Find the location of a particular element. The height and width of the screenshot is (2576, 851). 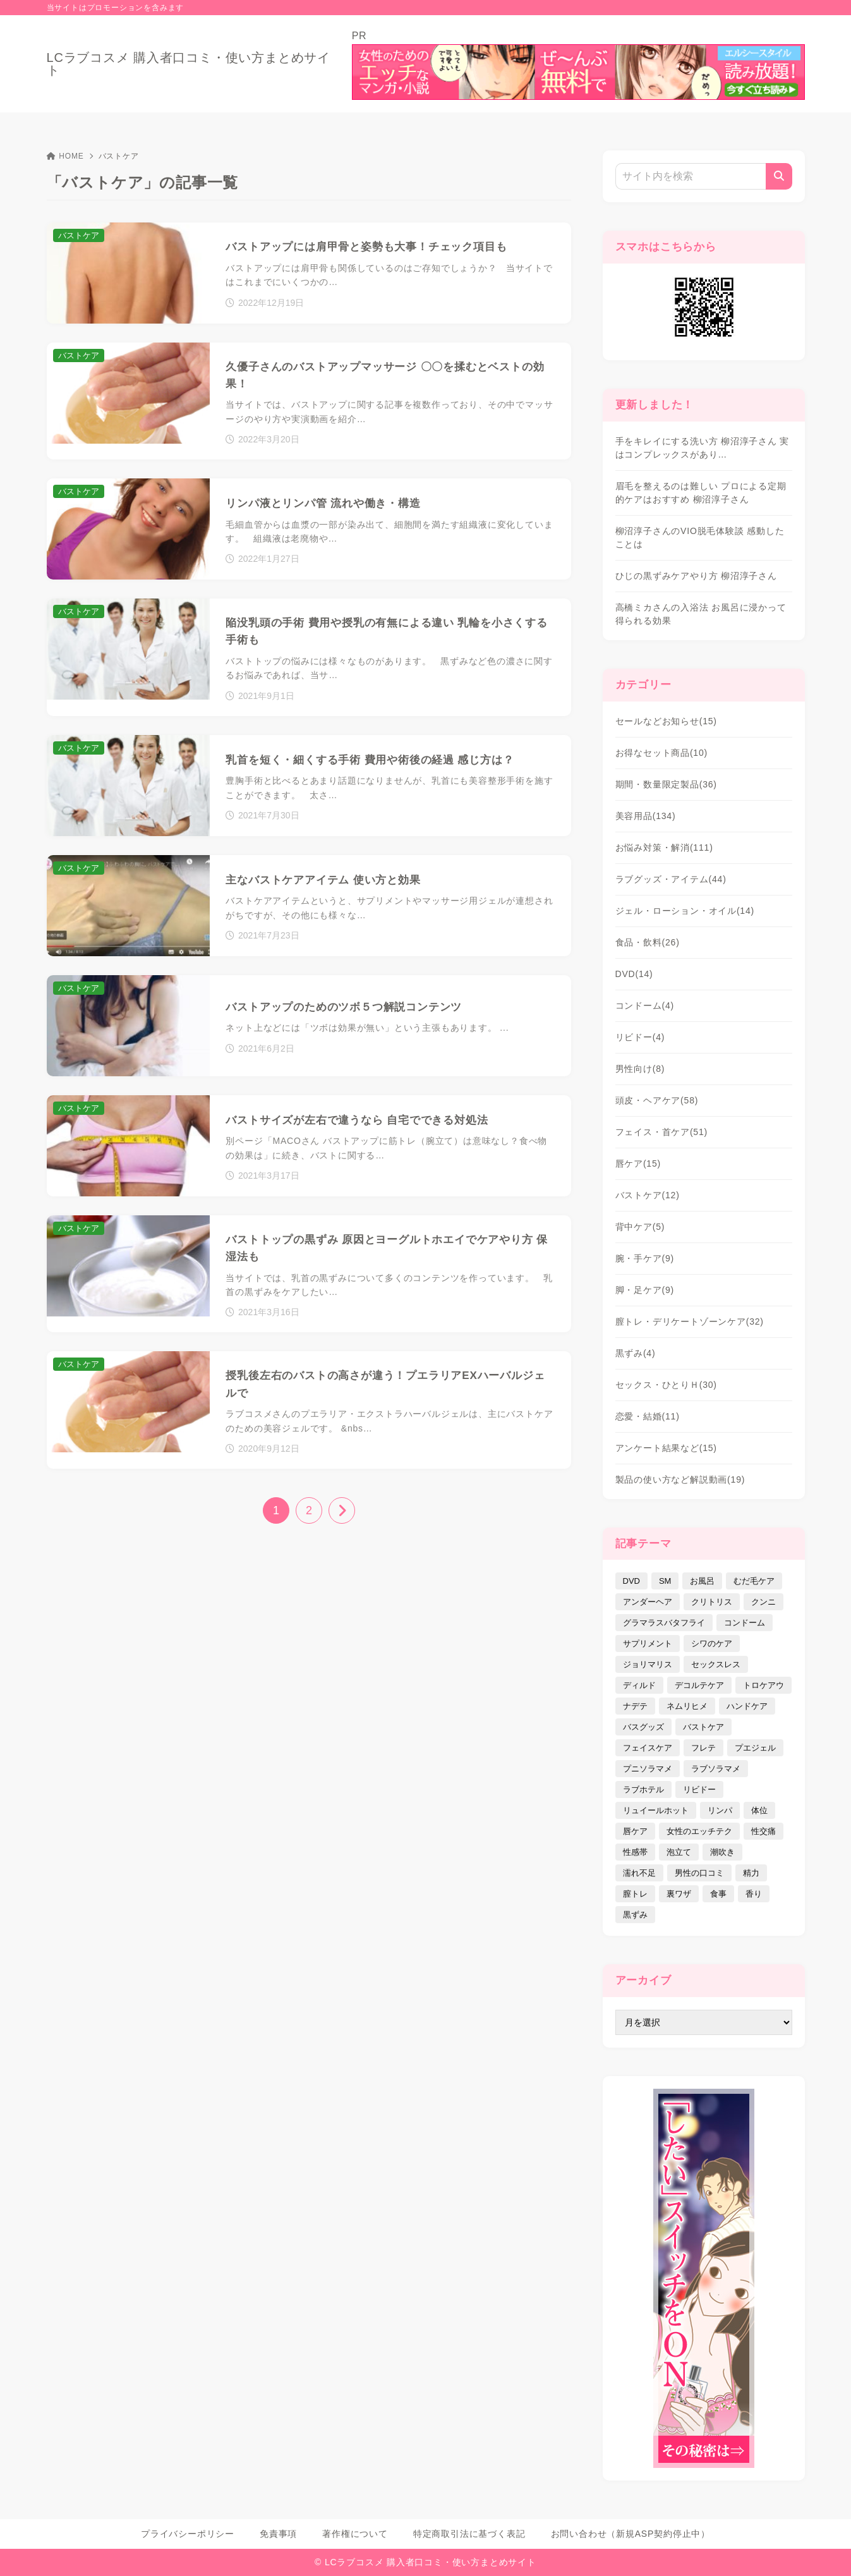

DVD is located at coordinates (634, 974).